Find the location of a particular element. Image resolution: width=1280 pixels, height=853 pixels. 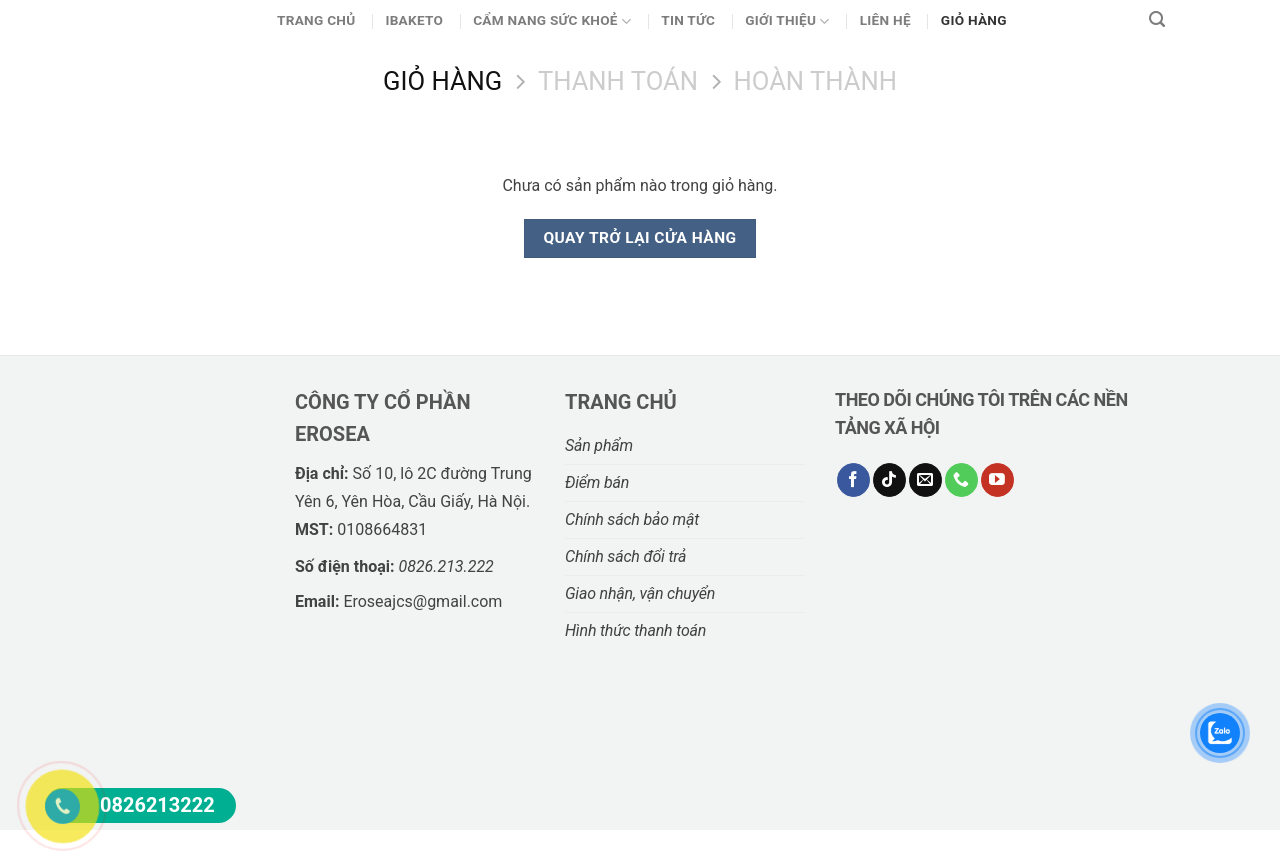

Giỏ Hàng is located at coordinates (974, 20).